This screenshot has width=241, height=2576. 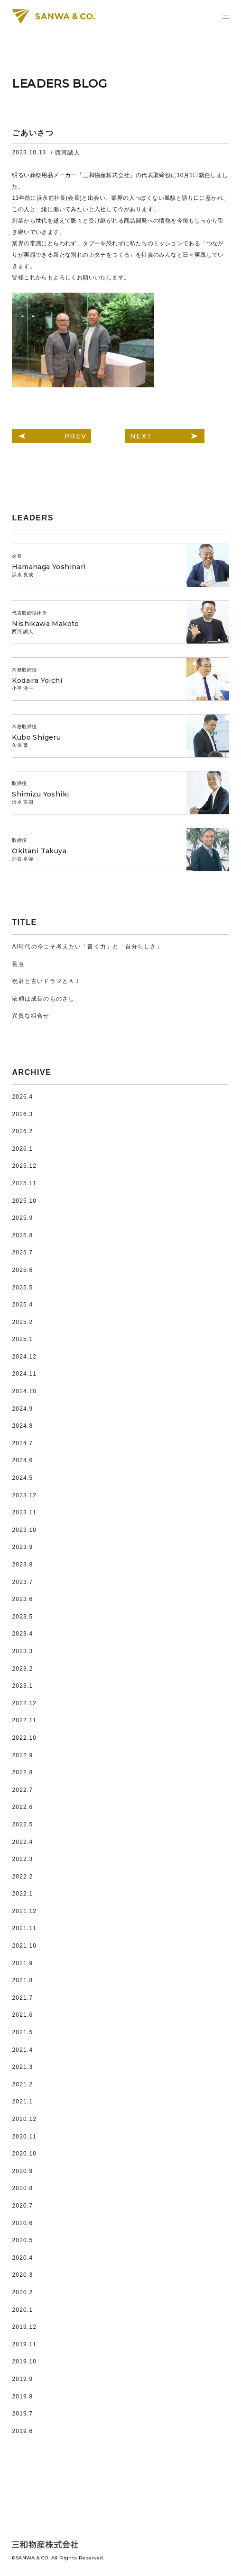 I want to click on 2025.4, so click(x=22, y=1304).